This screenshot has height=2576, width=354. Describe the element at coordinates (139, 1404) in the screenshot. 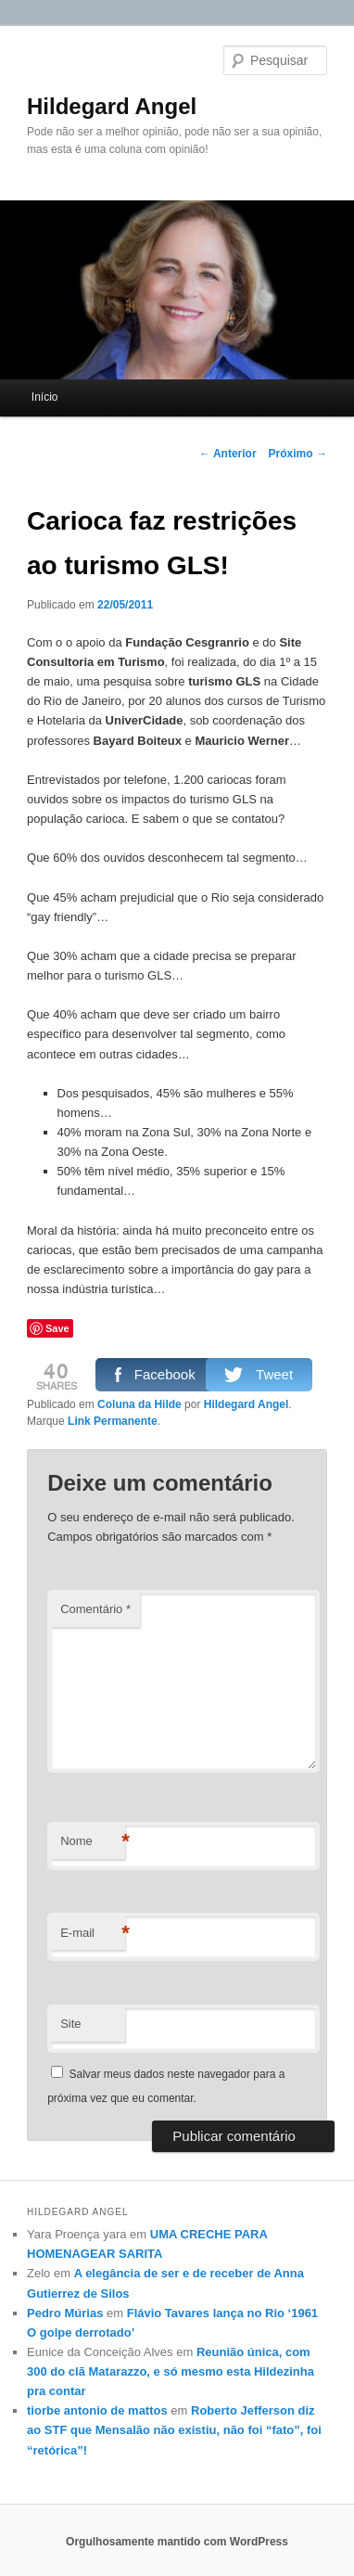

I see `Coluna da Hilde` at that location.